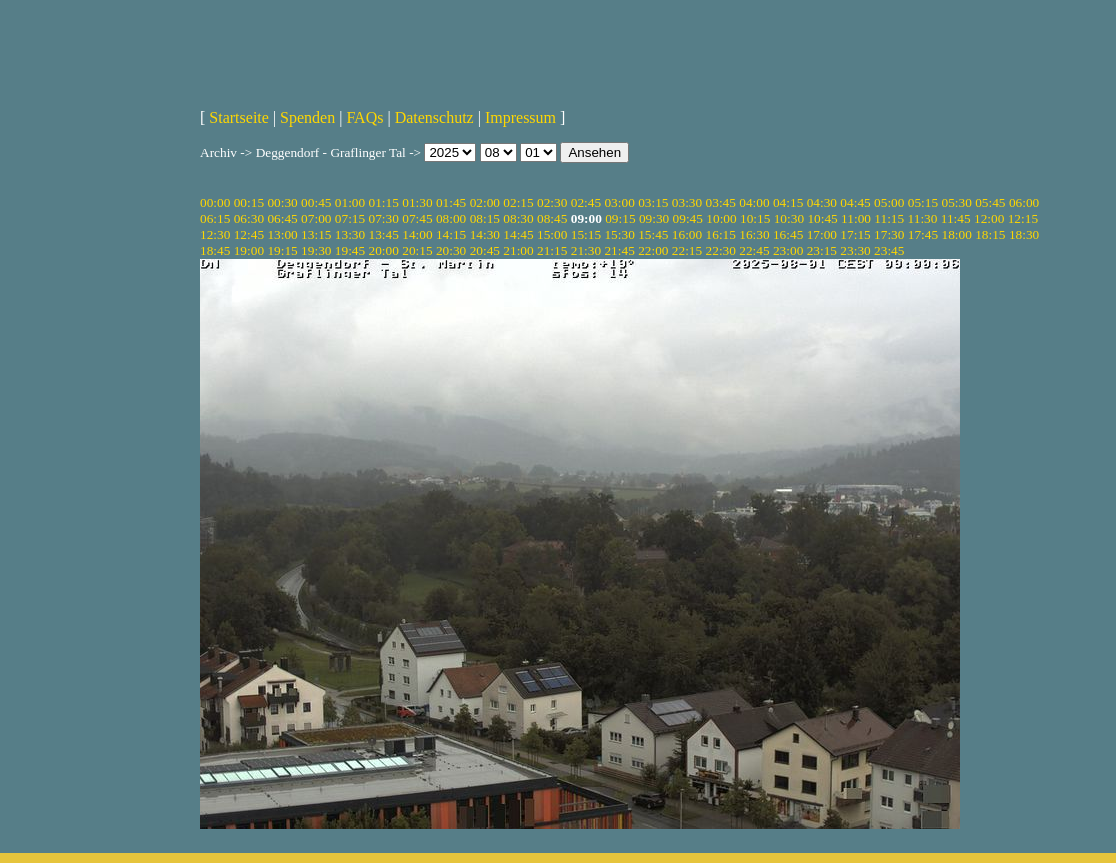 The width and height of the screenshot is (1116, 863). I want to click on 12:45, so click(249, 234).